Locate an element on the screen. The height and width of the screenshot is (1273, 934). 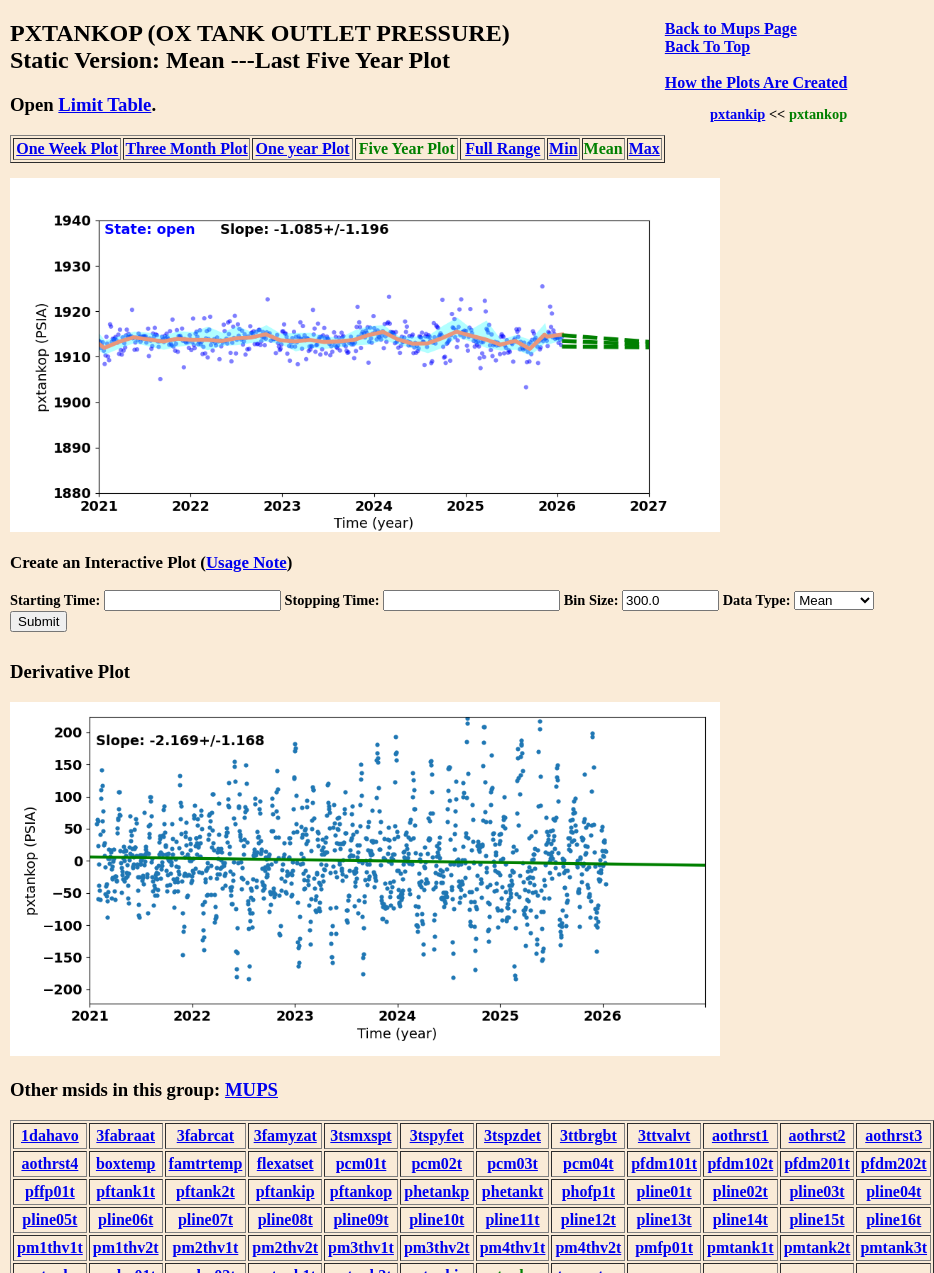
pline06t is located at coordinates (125, 1219).